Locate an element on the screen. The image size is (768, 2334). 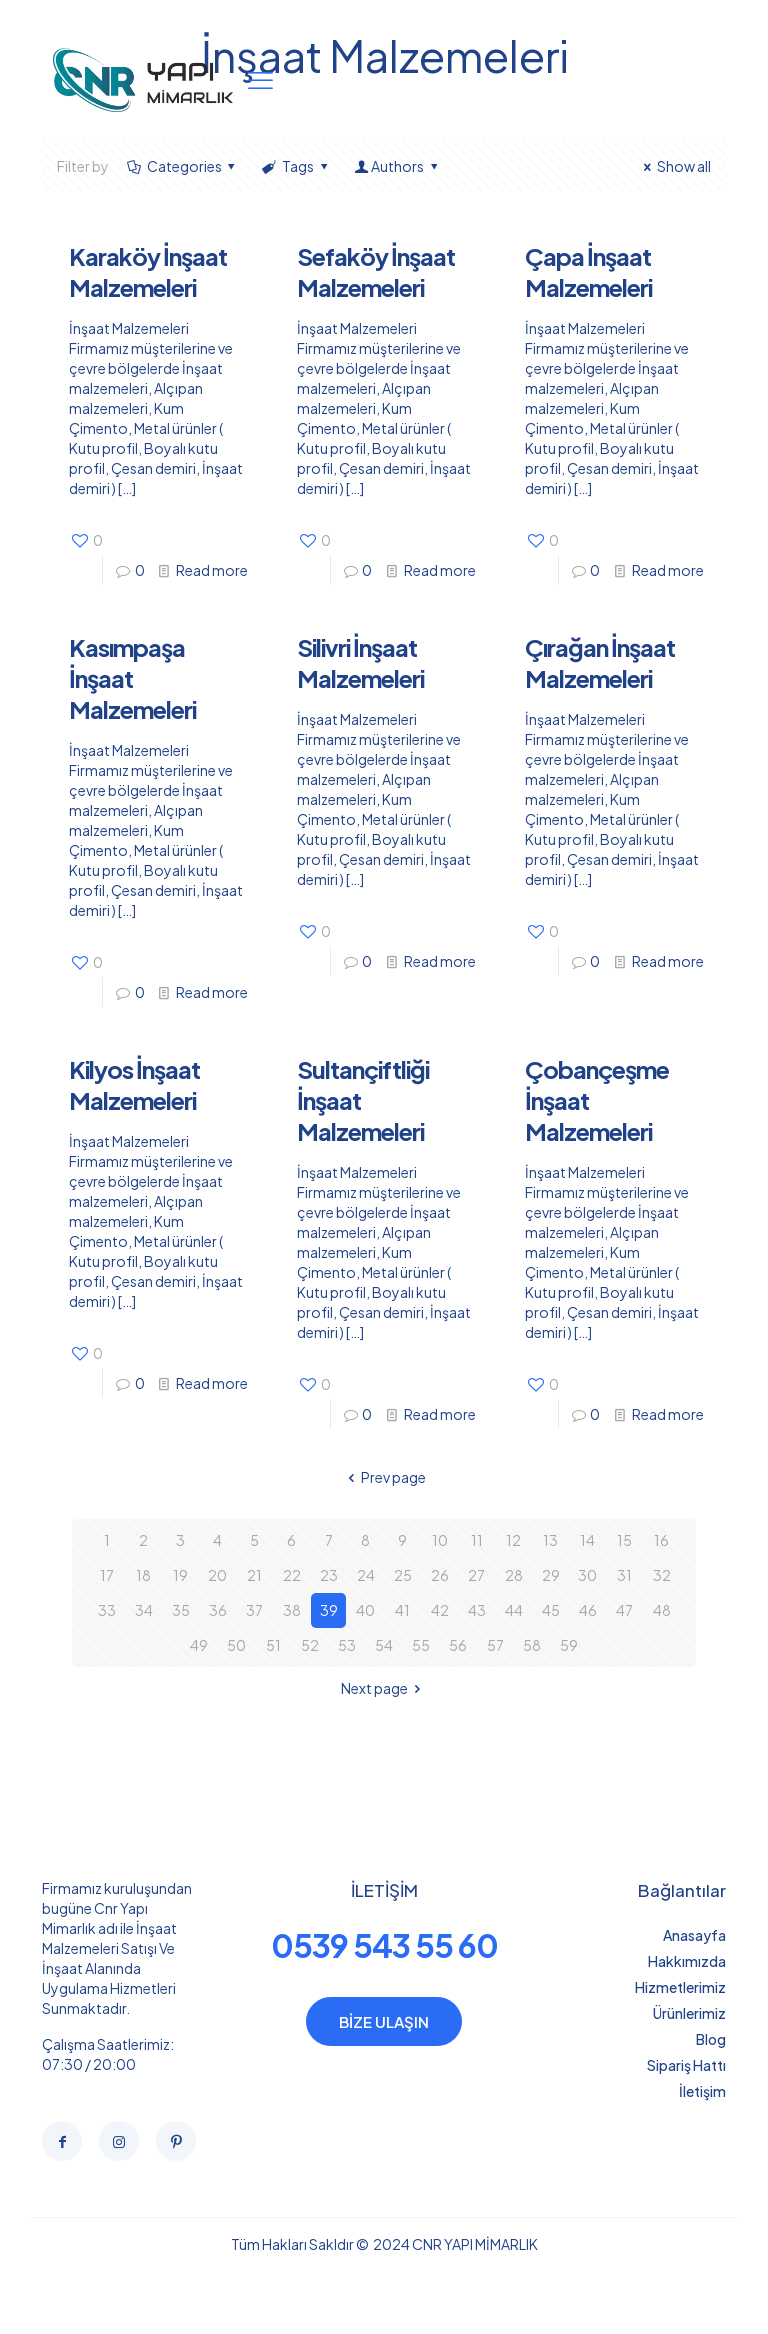
Karaköy İnşaat Malzemeleri is located at coordinates (148, 271).